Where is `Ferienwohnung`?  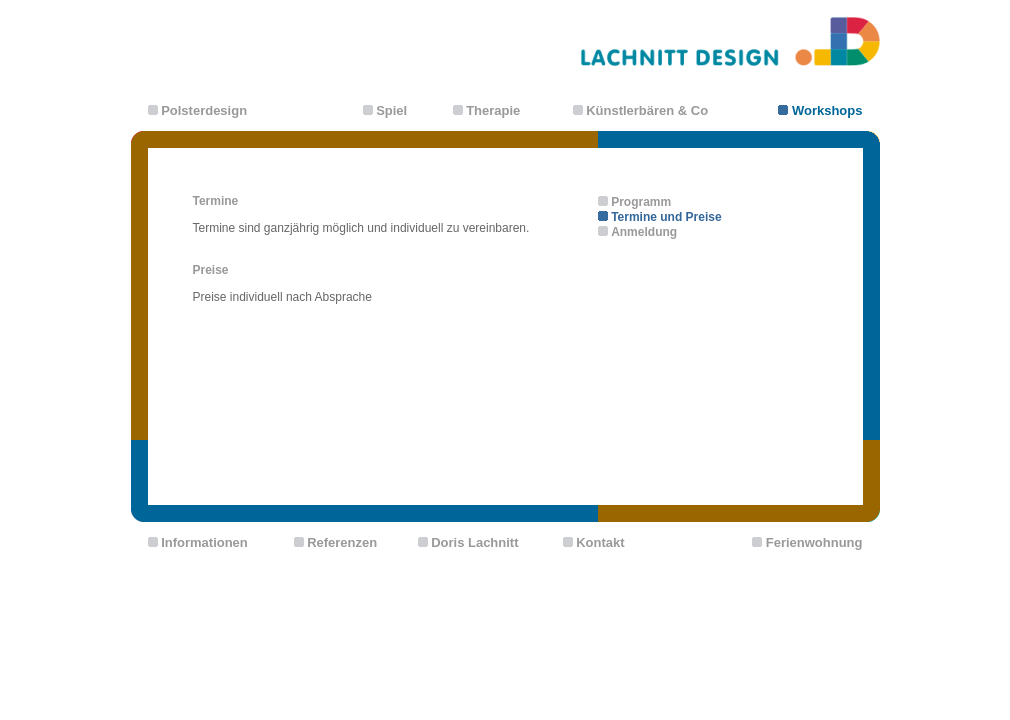 Ferienwohnung is located at coordinates (814, 542).